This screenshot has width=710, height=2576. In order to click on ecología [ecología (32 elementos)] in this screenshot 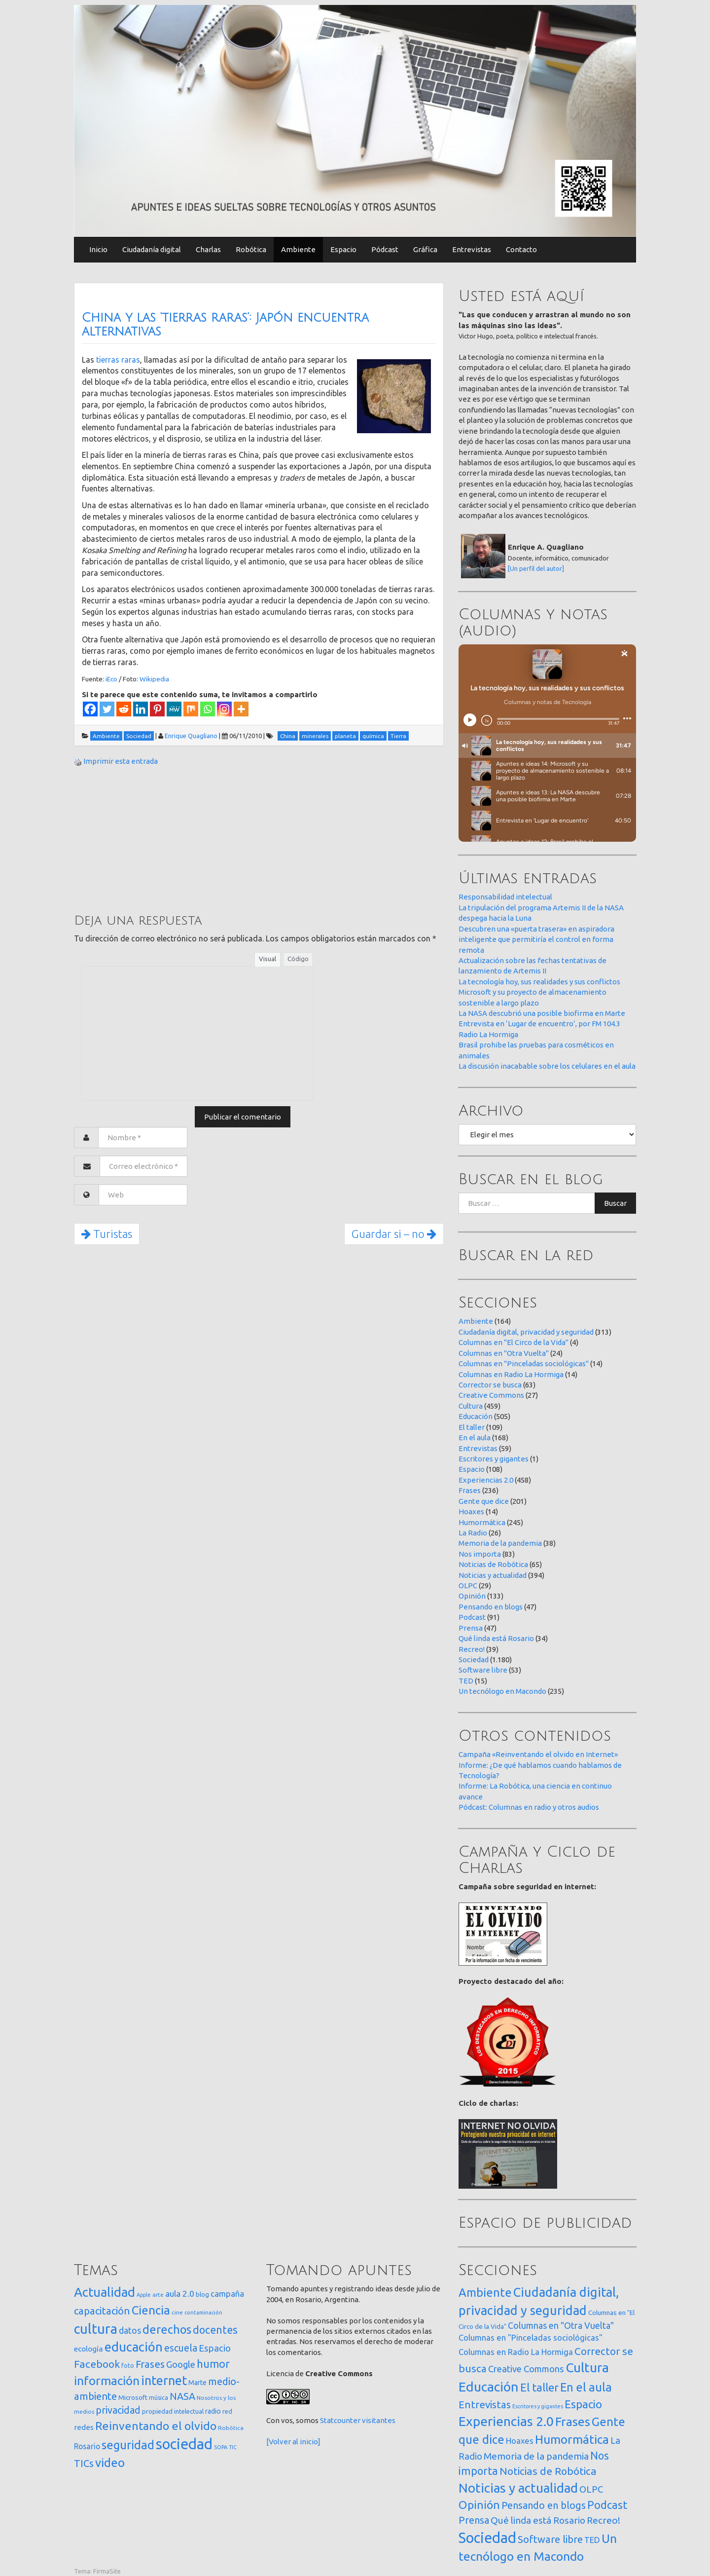, I will do `click(88, 2349)`.